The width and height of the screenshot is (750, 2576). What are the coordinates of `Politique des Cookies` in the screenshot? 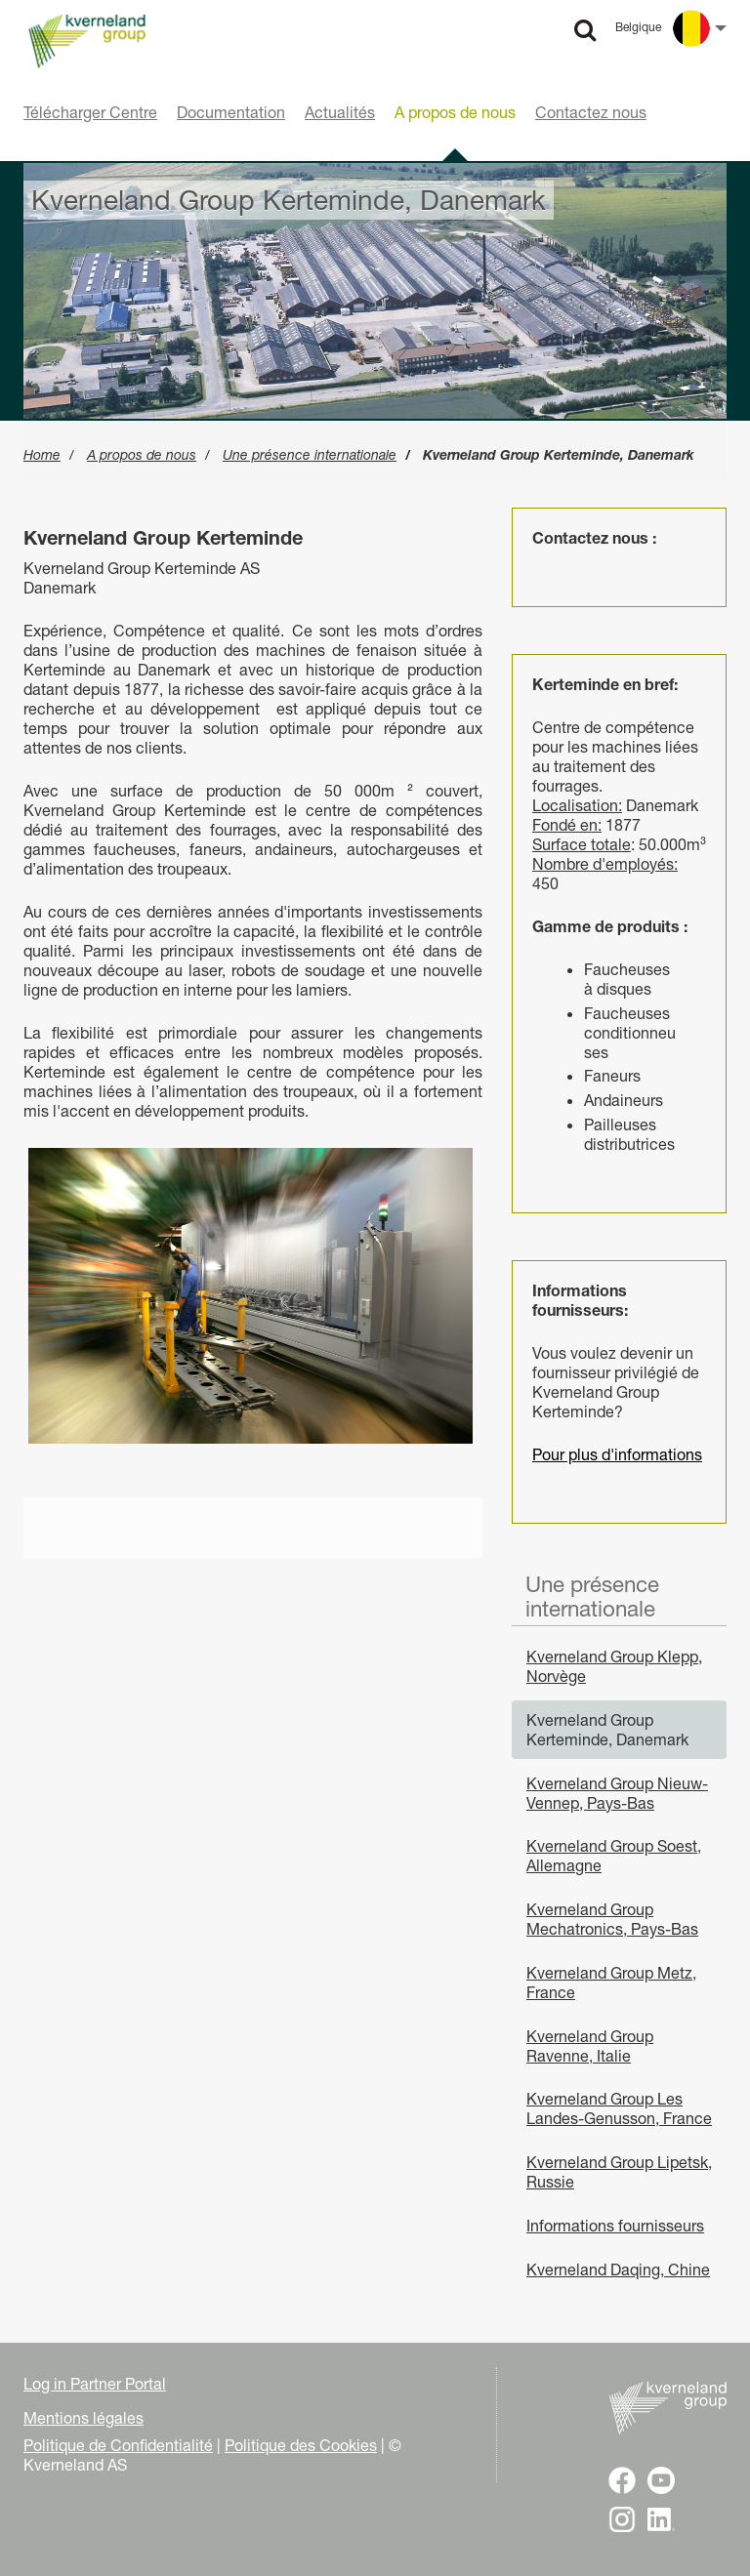 It's located at (301, 2445).